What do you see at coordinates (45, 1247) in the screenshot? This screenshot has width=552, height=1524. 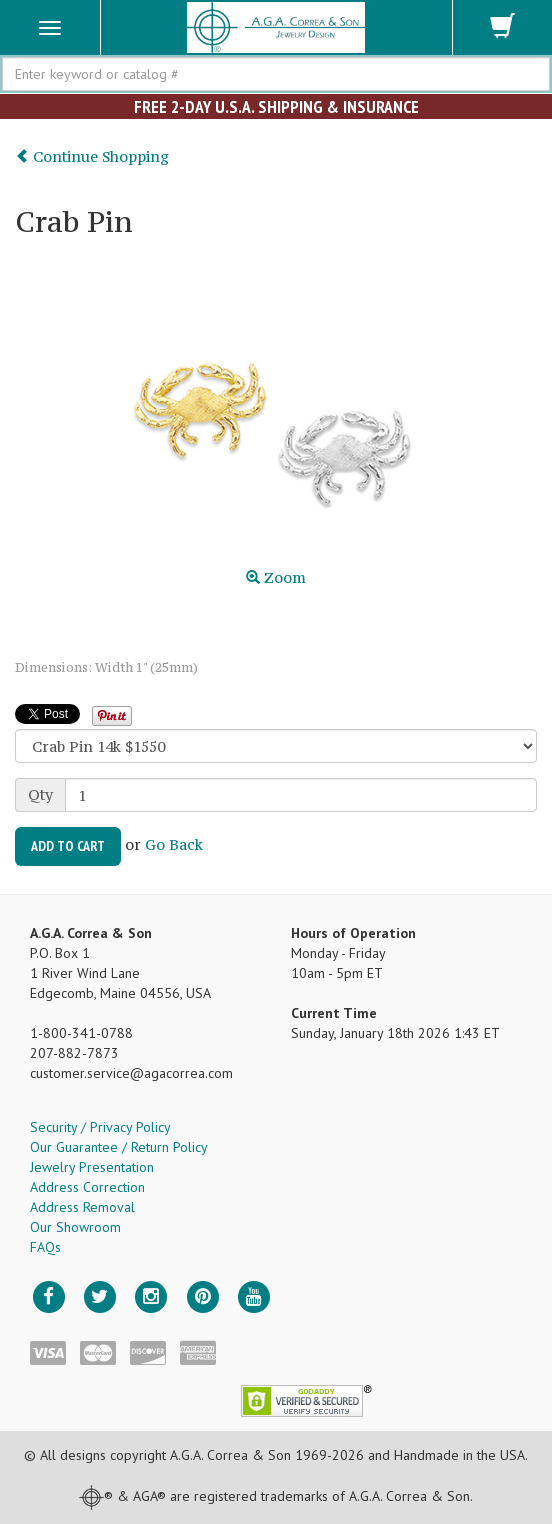 I see `FAQs` at bounding box center [45, 1247].